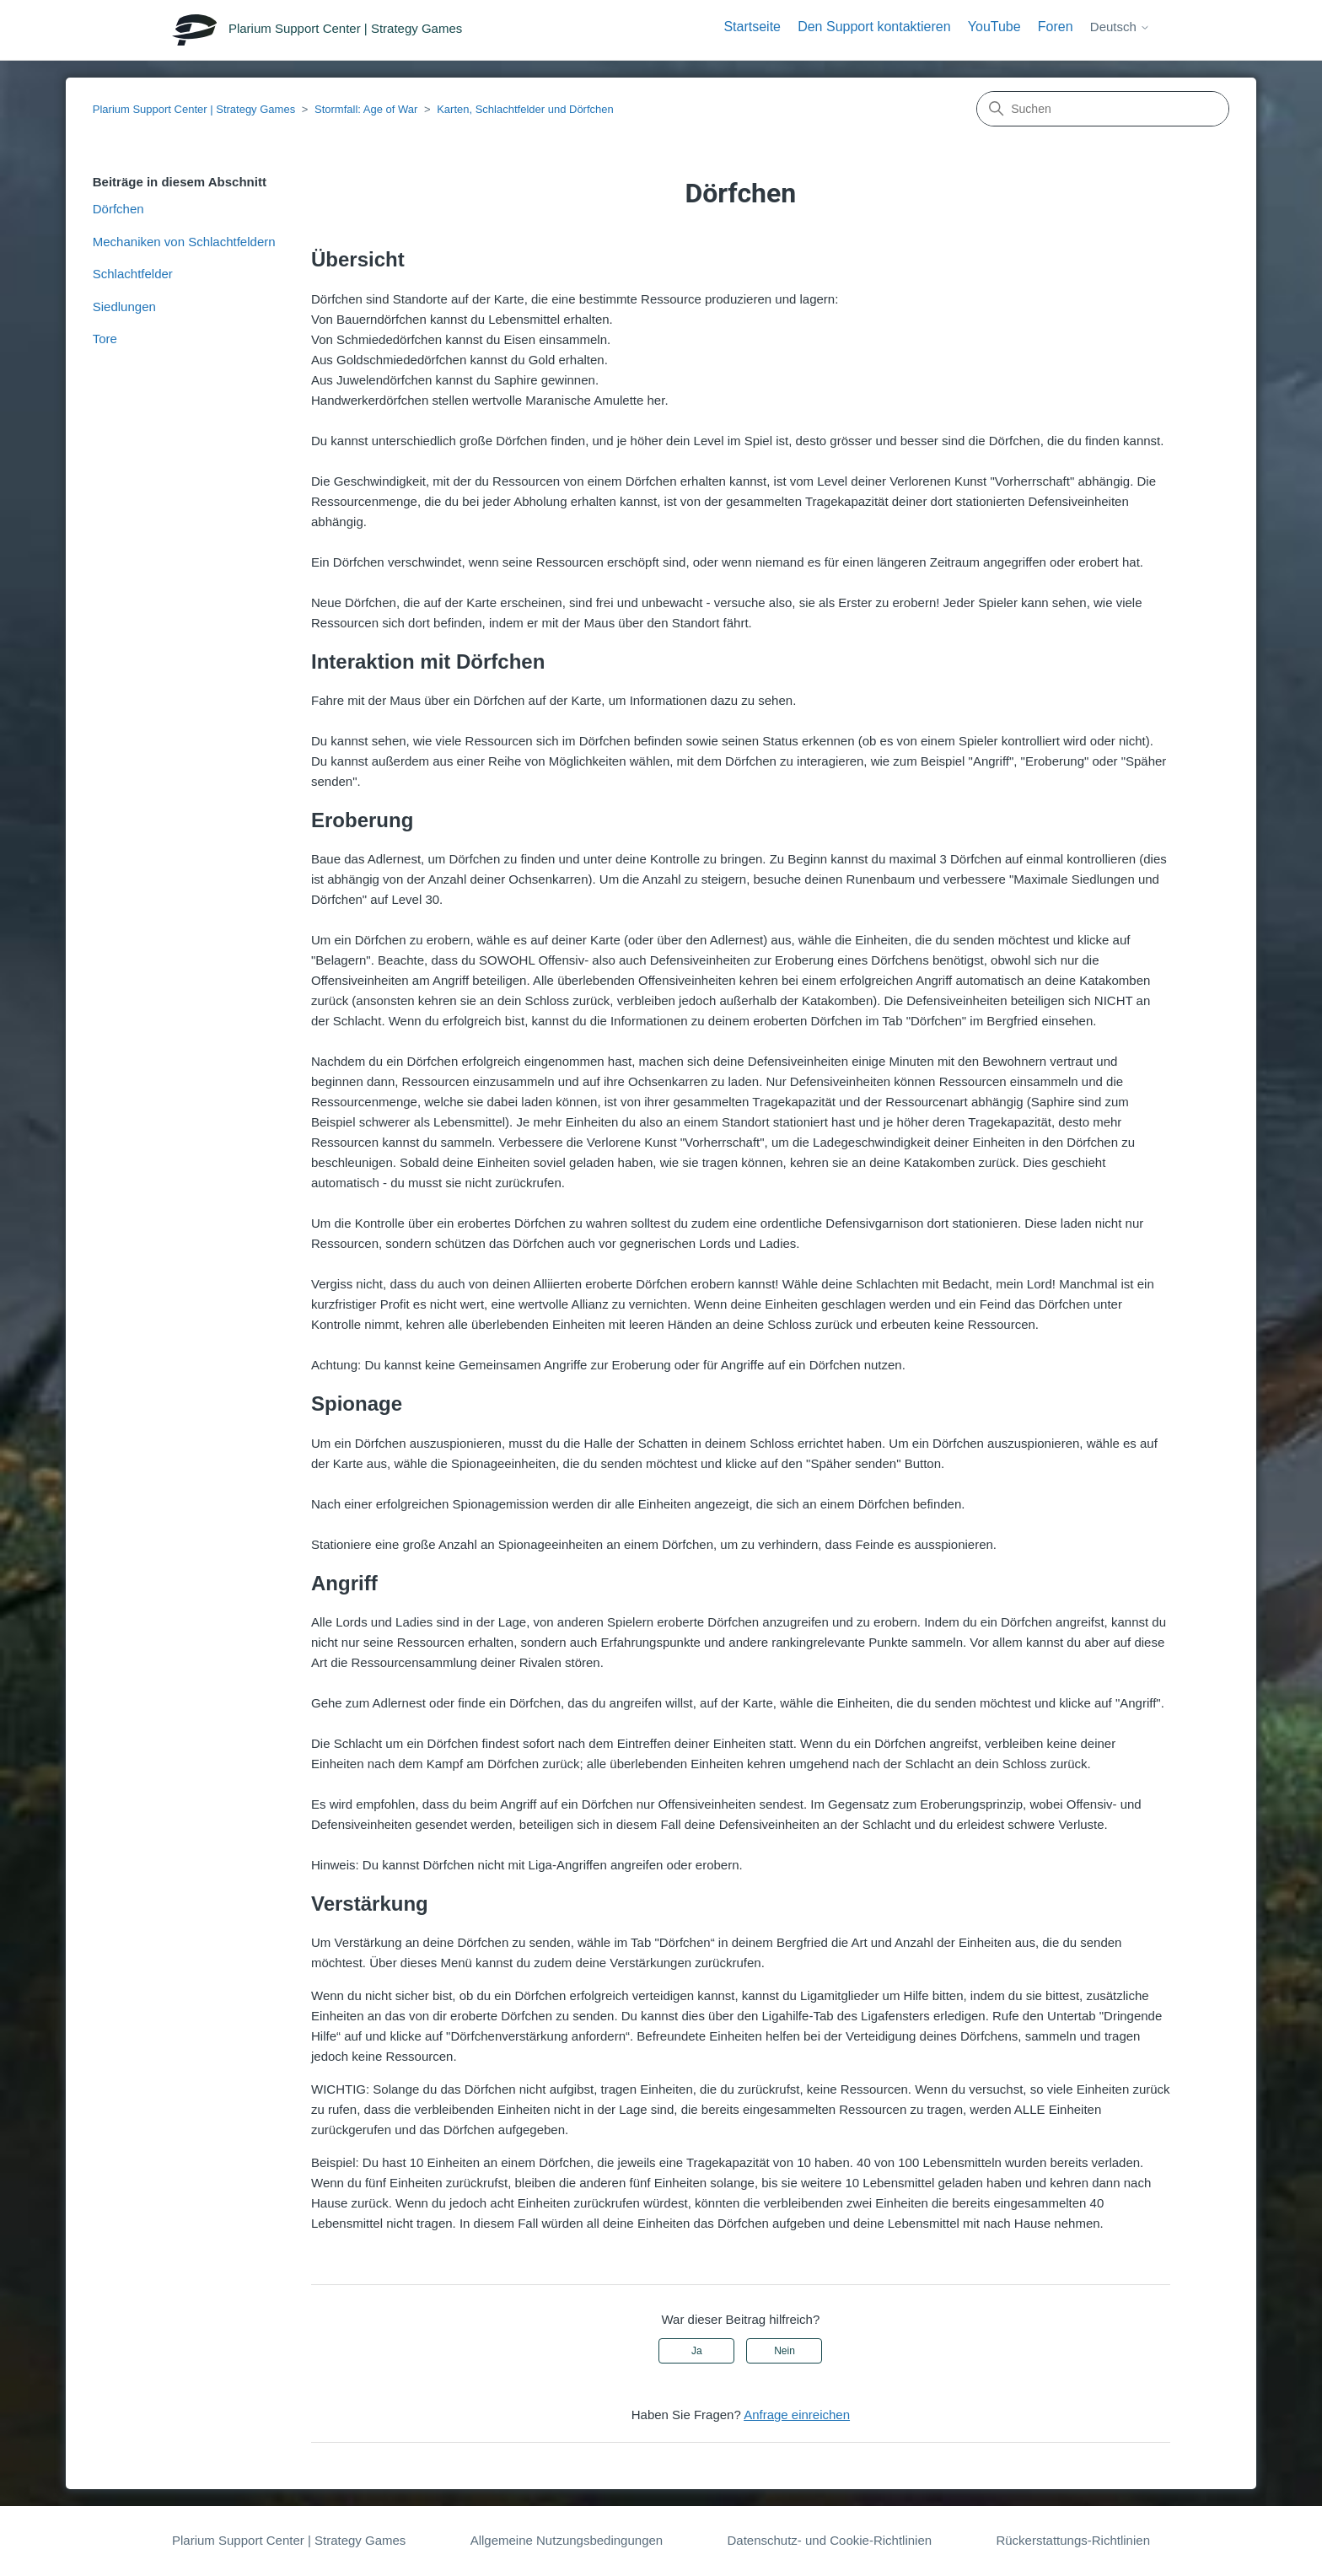 This screenshot has width=1322, height=2576. I want to click on Mechaniken von Schlachtfeldern, so click(184, 241).